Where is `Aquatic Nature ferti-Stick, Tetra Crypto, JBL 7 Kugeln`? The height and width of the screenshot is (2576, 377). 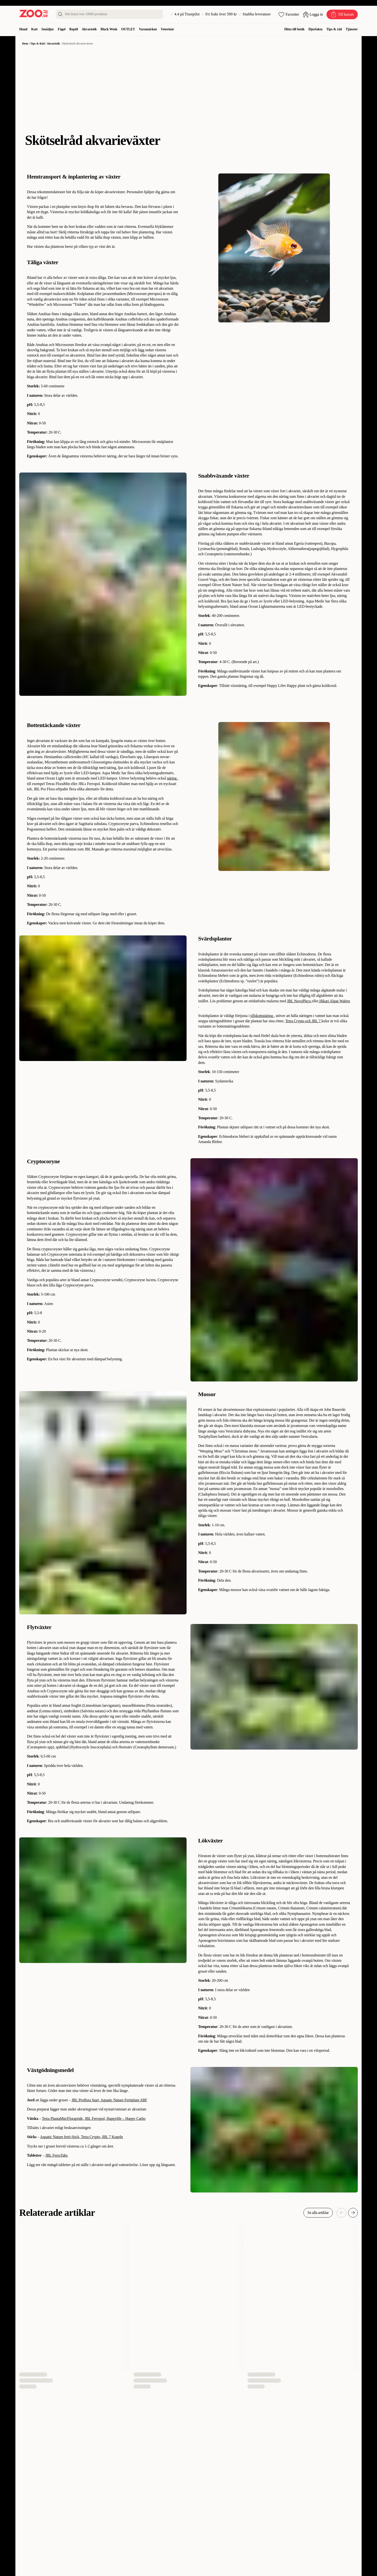
Aquatic Nature ferti-Stick, Tetra Crypto, JBL 7 Kugeln is located at coordinates (81, 2137).